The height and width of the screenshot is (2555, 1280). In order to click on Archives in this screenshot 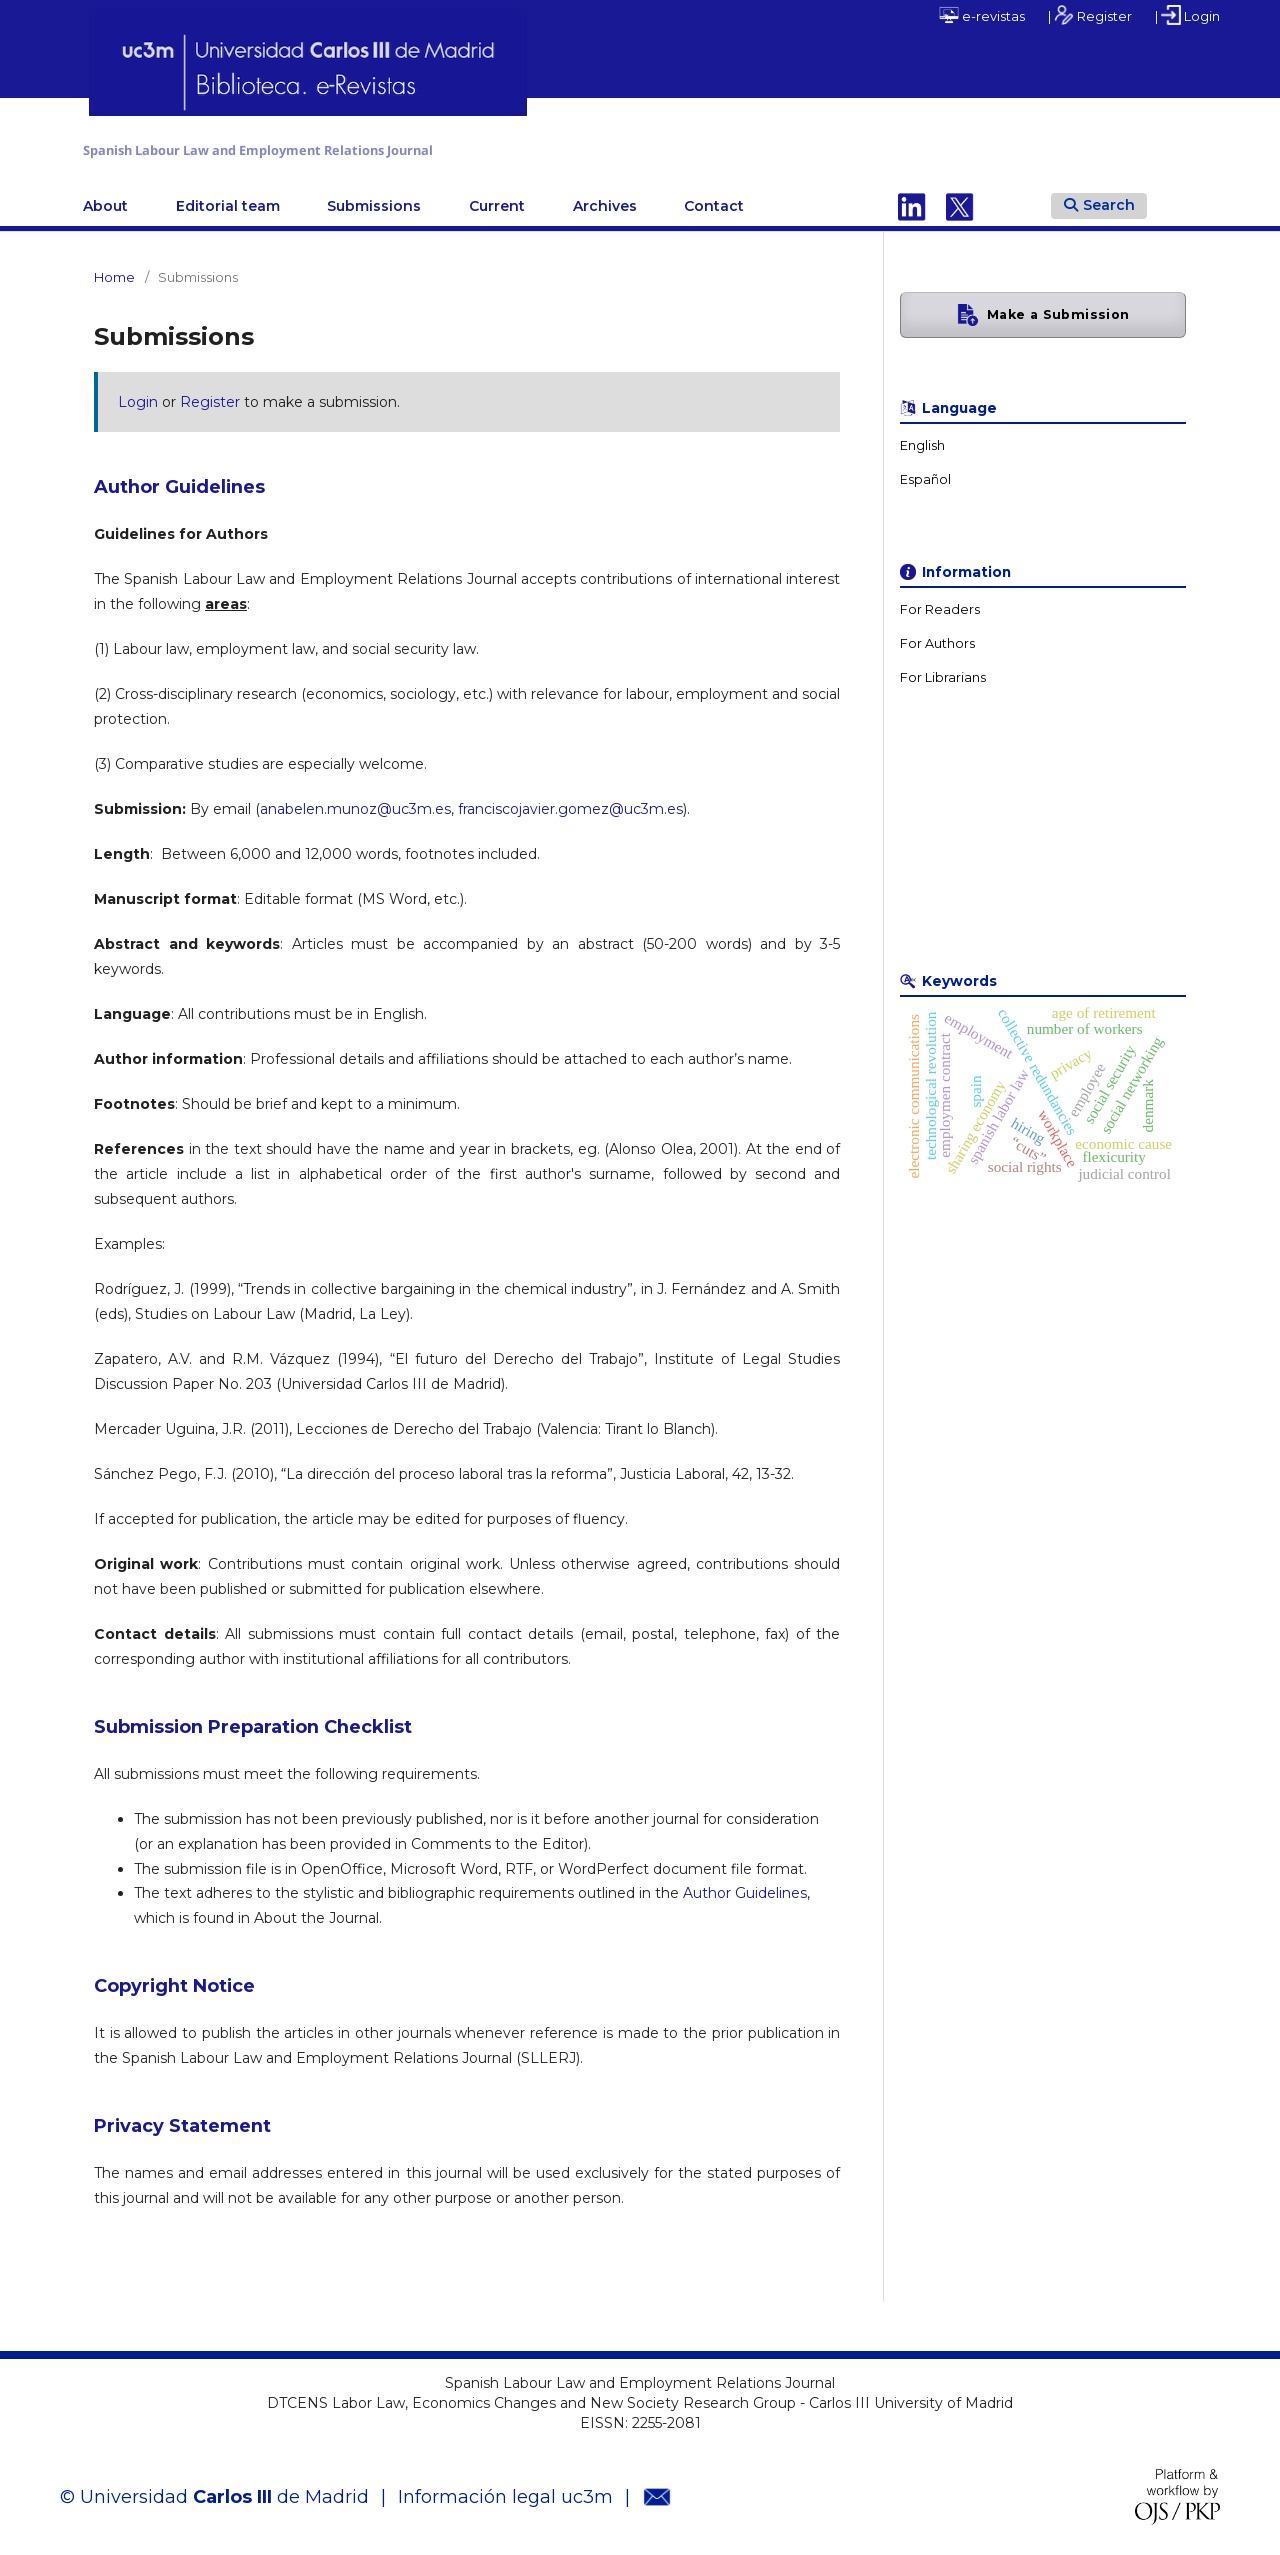, I will do `click(605, 201)`.